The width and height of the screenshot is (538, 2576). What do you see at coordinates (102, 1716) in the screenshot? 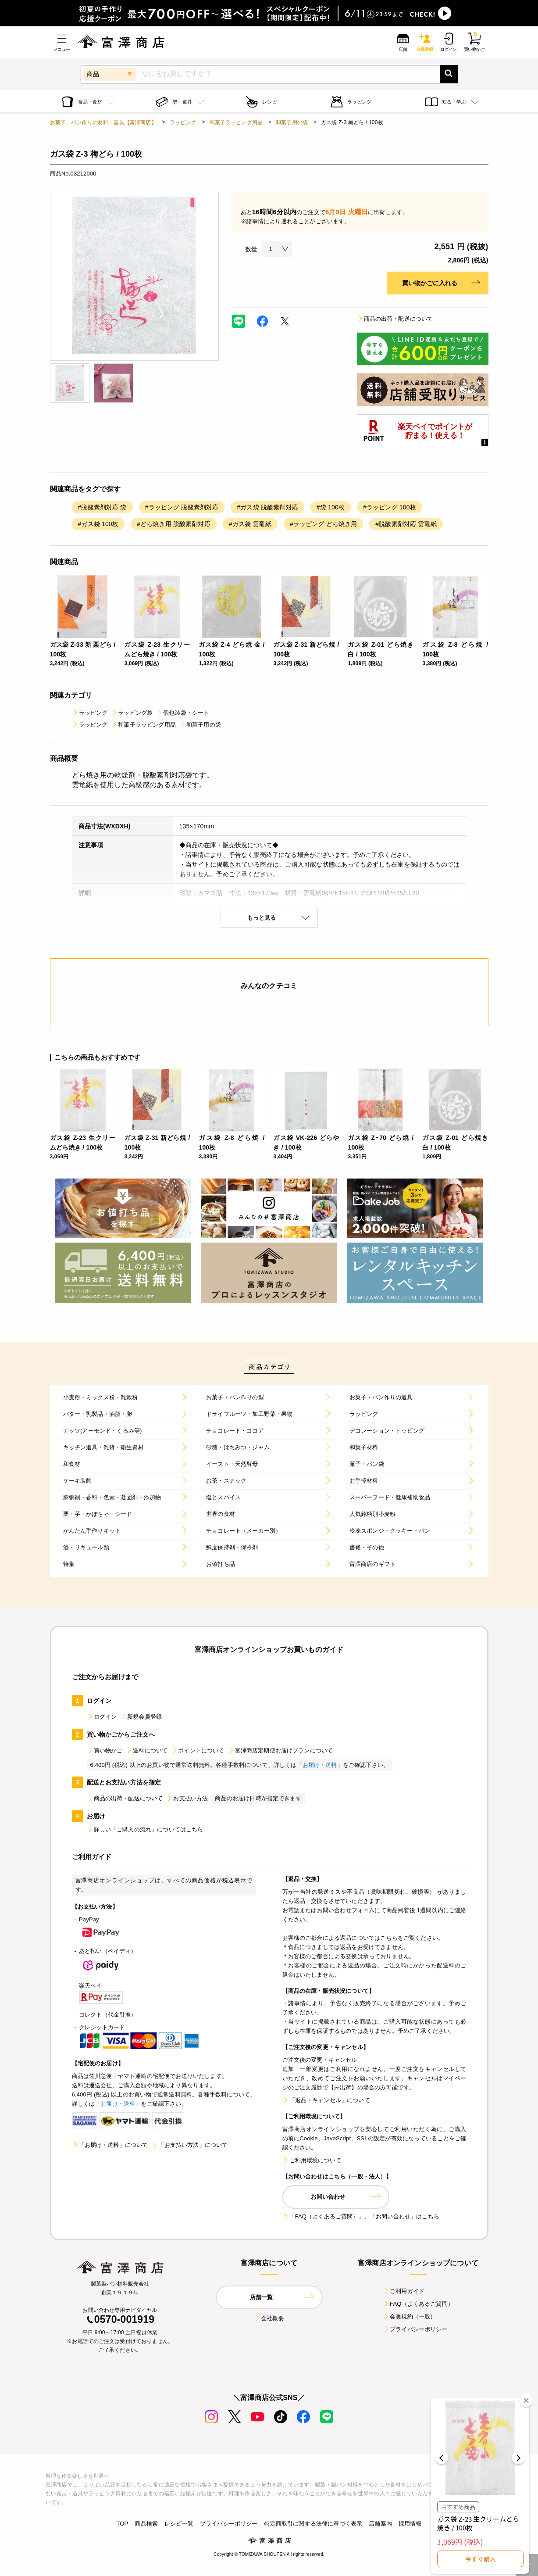
I see `ログイン` at bounding box center [102, 1716].